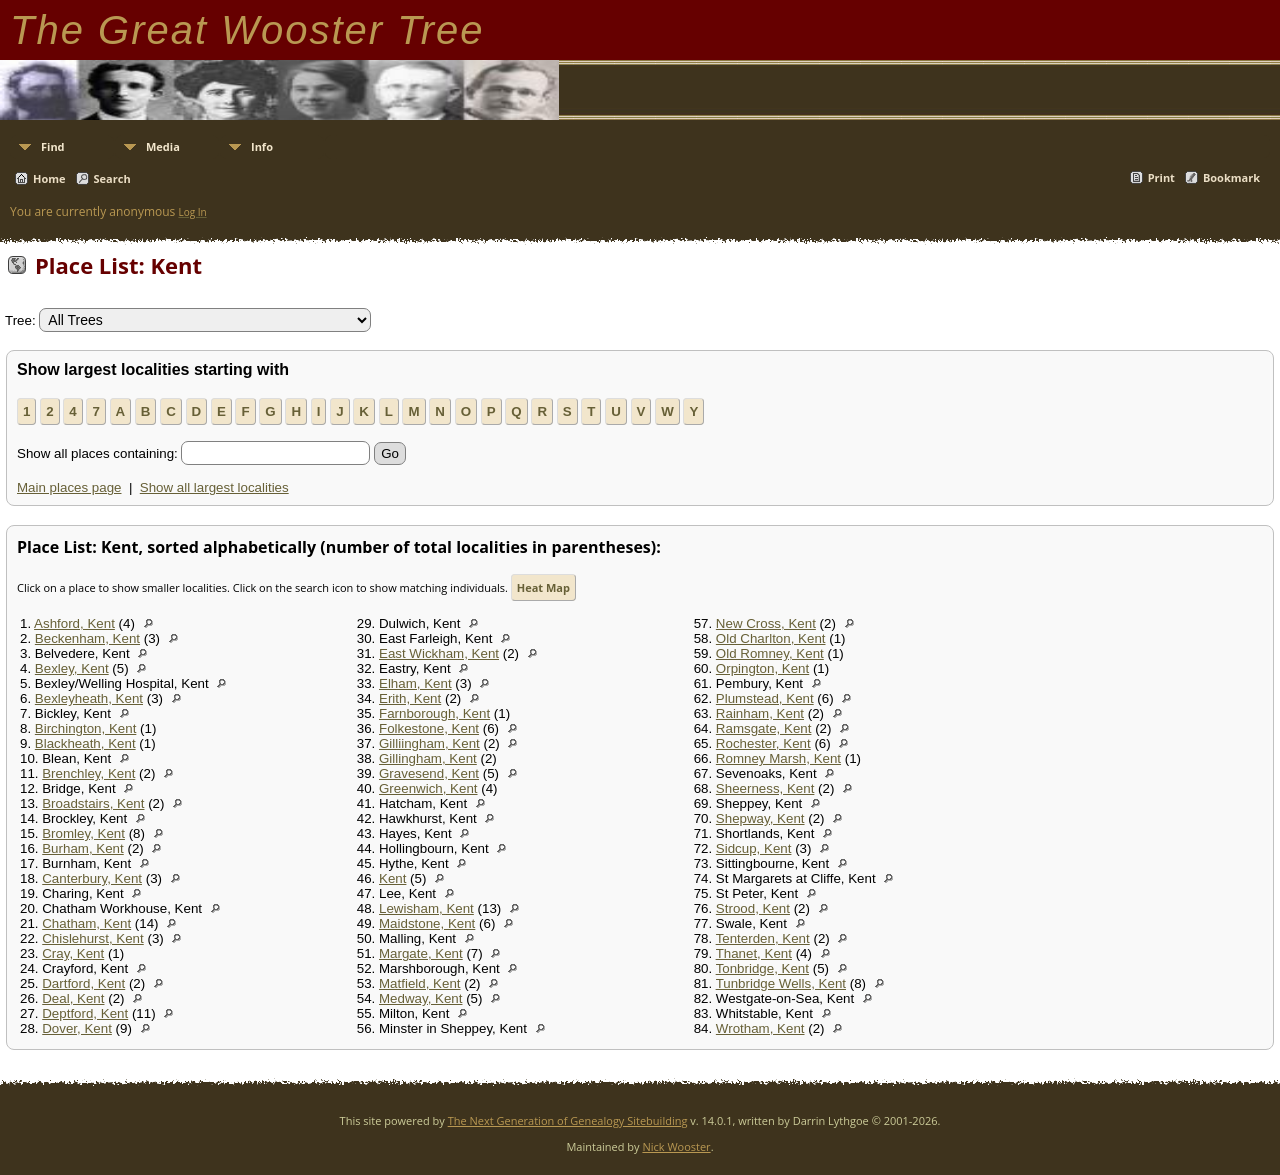  I want to click on Kent, so click(392, 878).